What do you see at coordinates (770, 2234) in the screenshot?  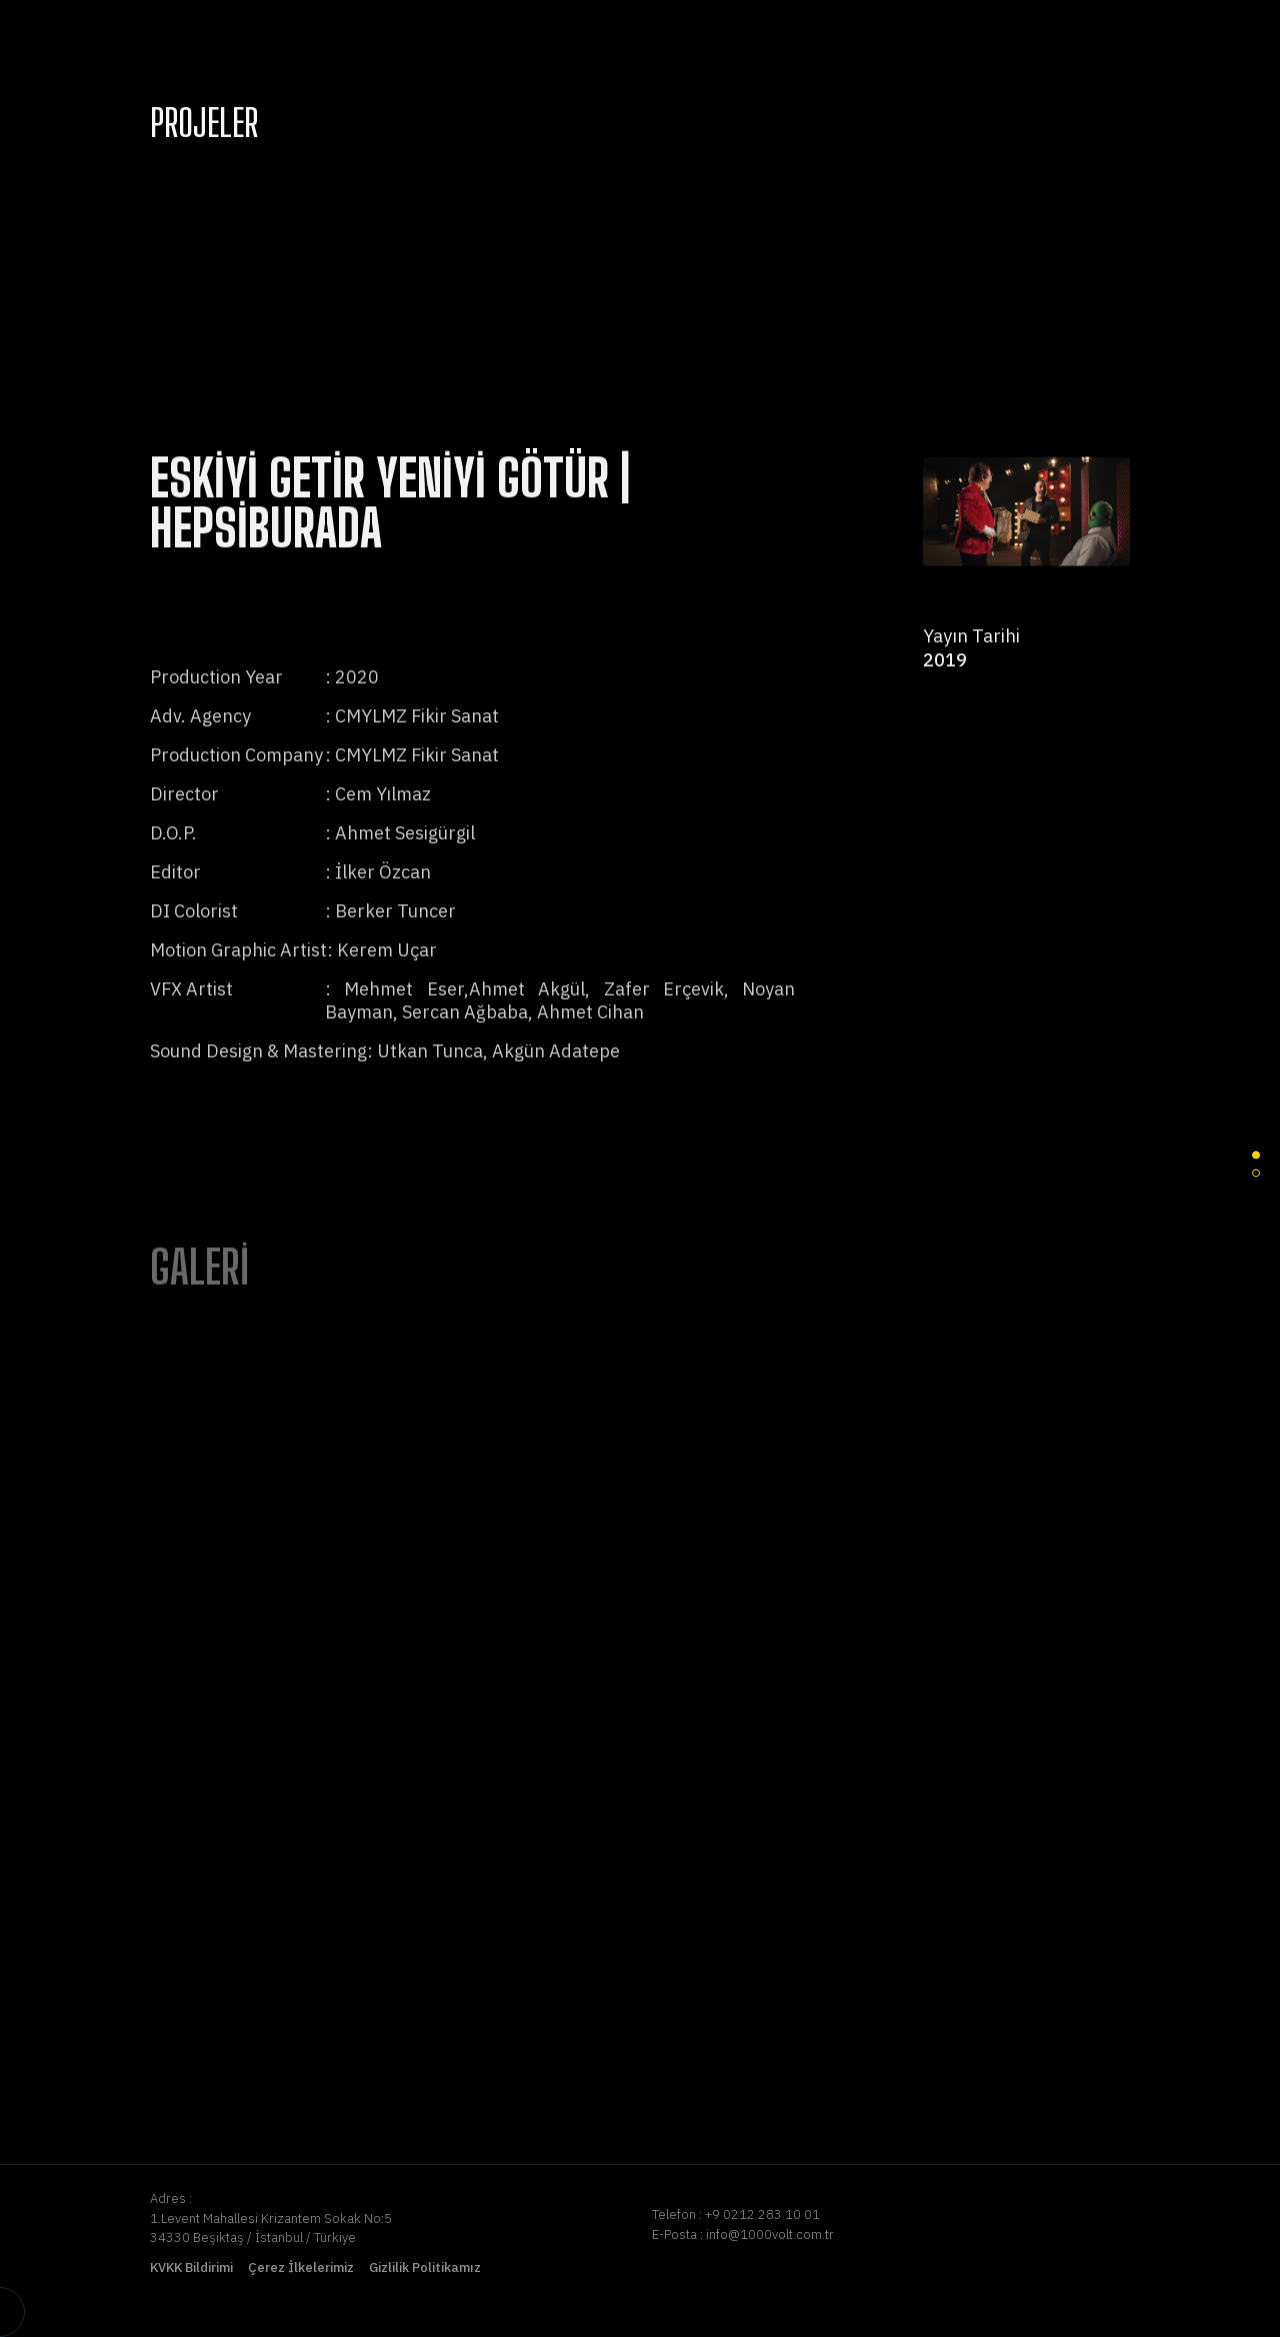 I see `info@1000volt.com.tr` at bounding box center [770, 2234].